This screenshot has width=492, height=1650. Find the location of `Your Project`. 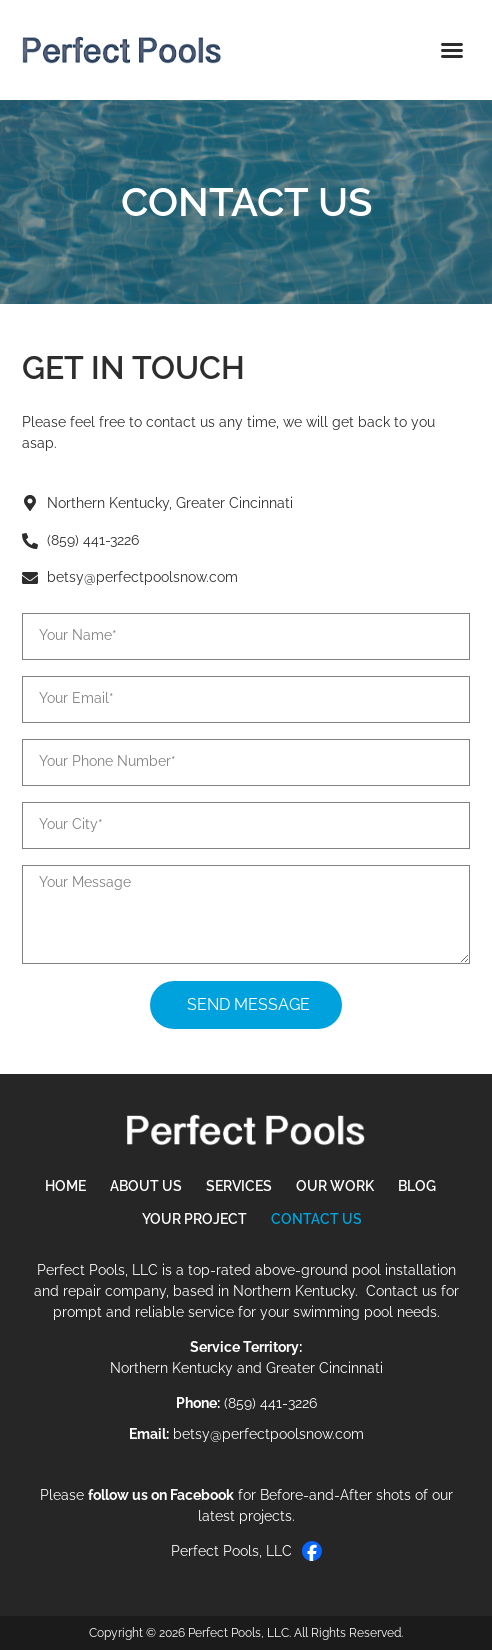

Your Project is located at coordinates (194, 1219).